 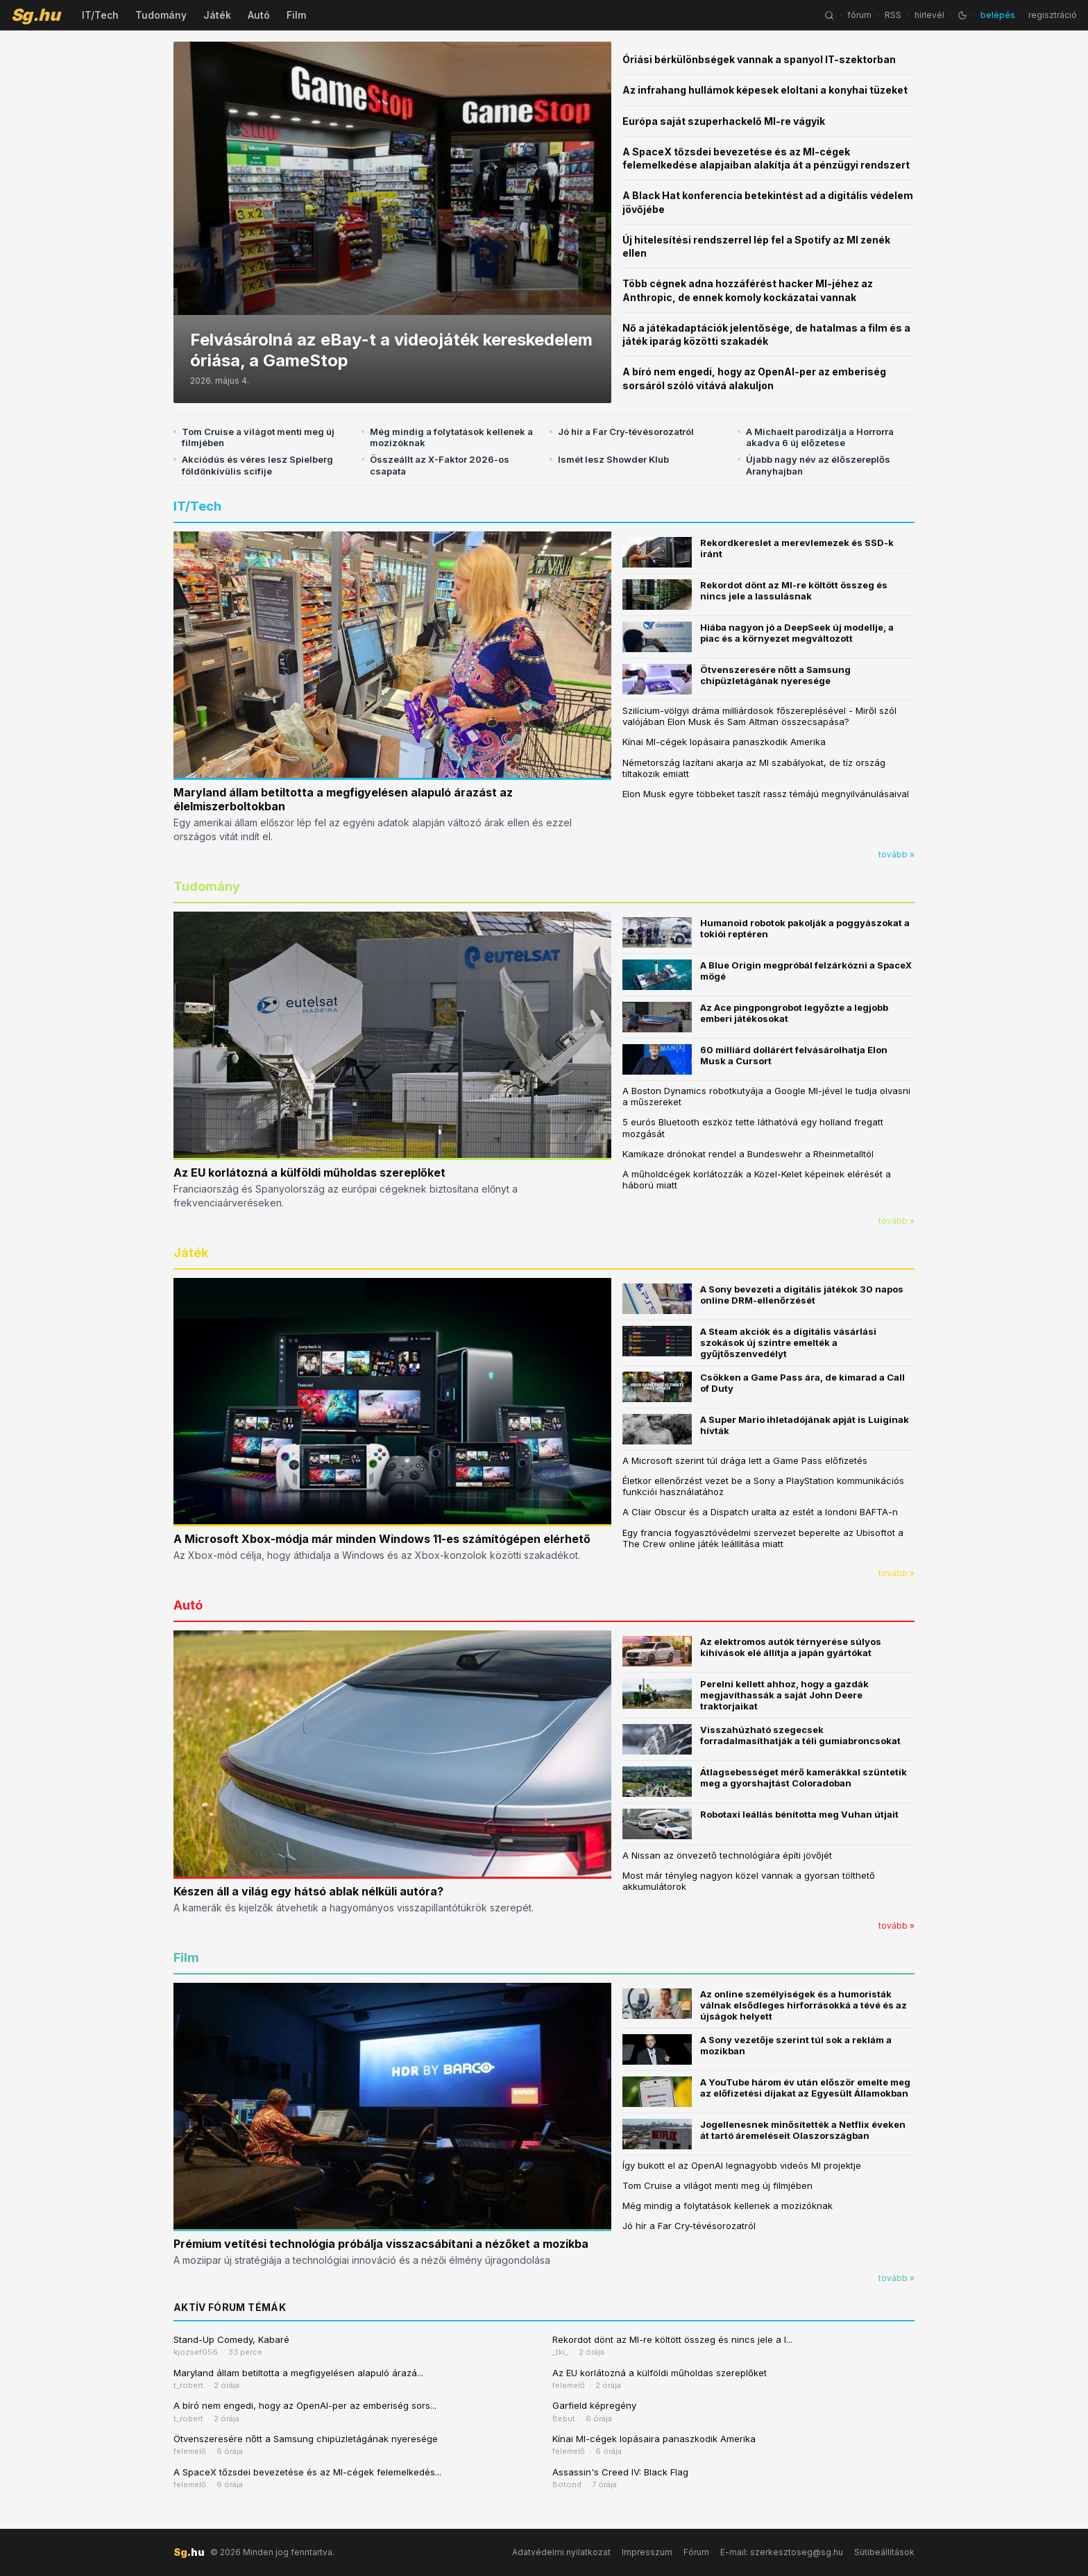 I want to click on IT/Tech, so click(x=100, y=15).